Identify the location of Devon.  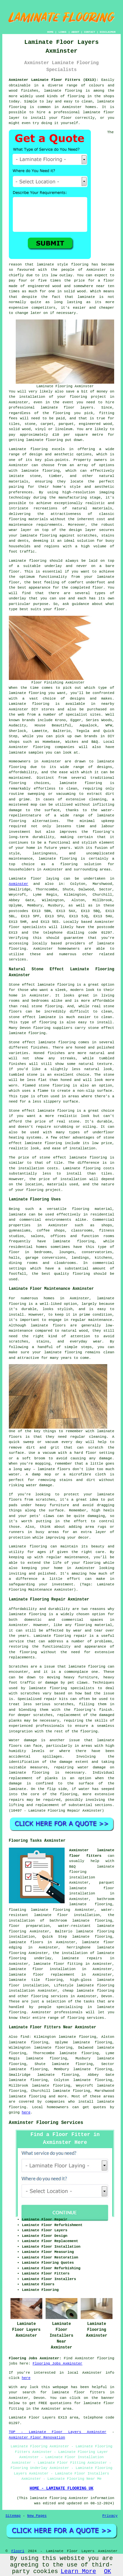
(106, 1996).